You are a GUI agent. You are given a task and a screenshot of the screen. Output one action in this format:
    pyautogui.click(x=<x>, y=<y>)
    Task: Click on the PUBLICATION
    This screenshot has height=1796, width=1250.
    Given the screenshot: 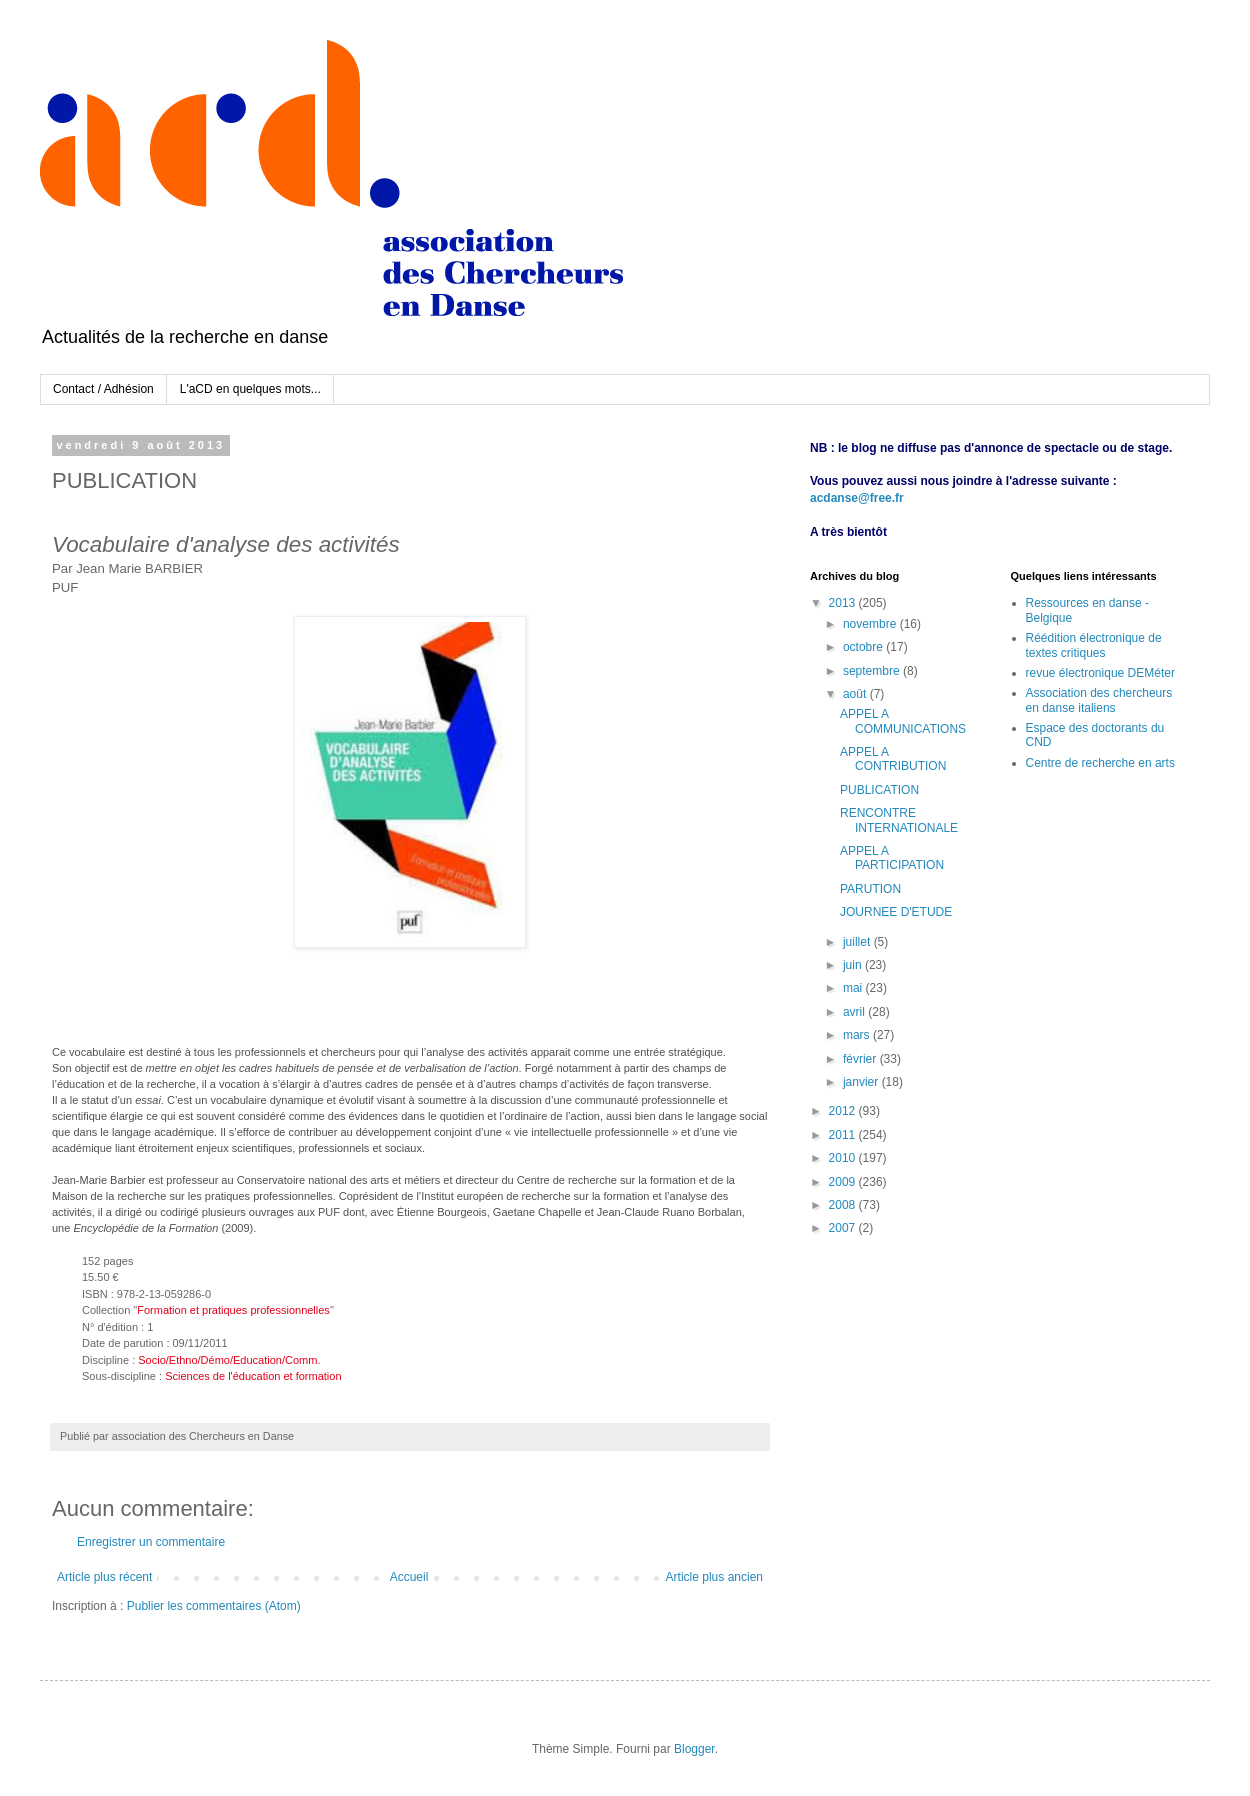 What is the action you would take?
    pyautogui.click(x=879, y=790)
    